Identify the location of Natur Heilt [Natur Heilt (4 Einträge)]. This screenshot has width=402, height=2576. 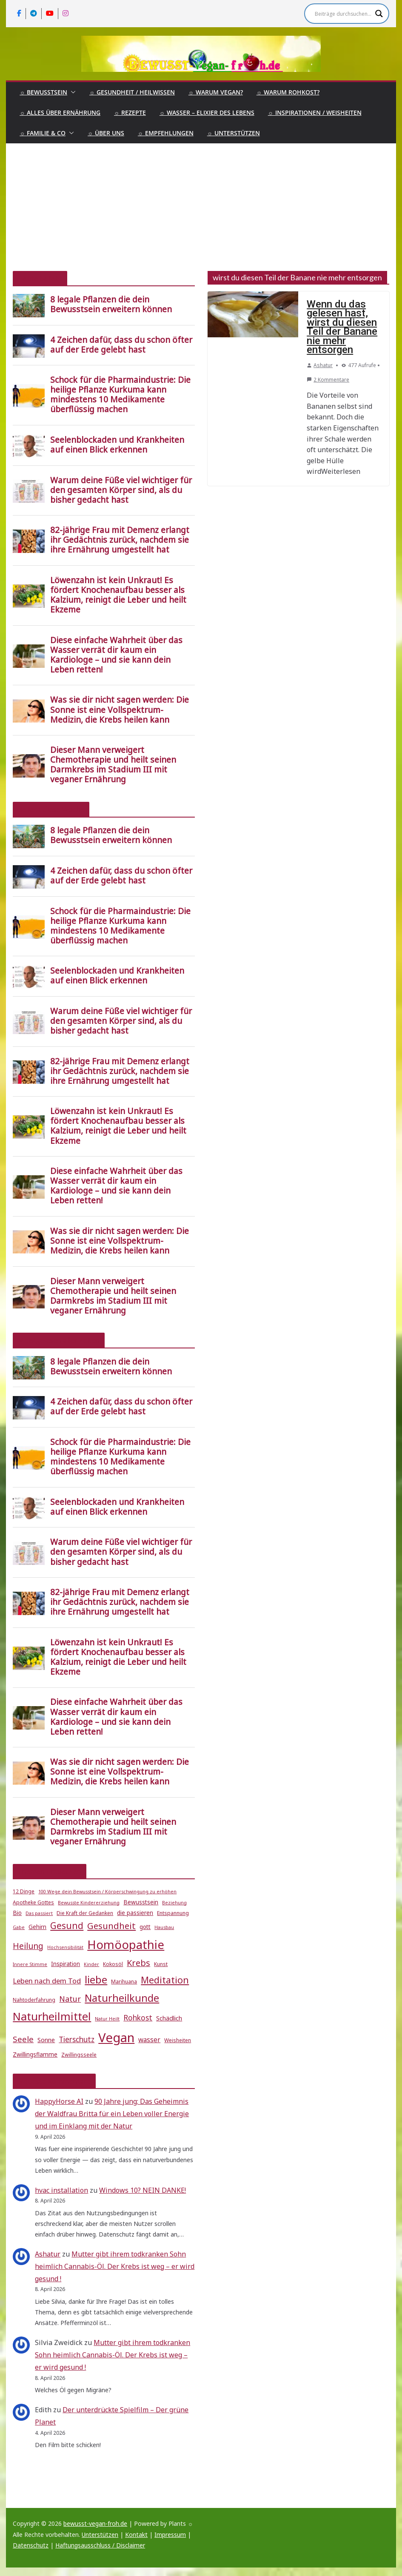
(107, 2019).